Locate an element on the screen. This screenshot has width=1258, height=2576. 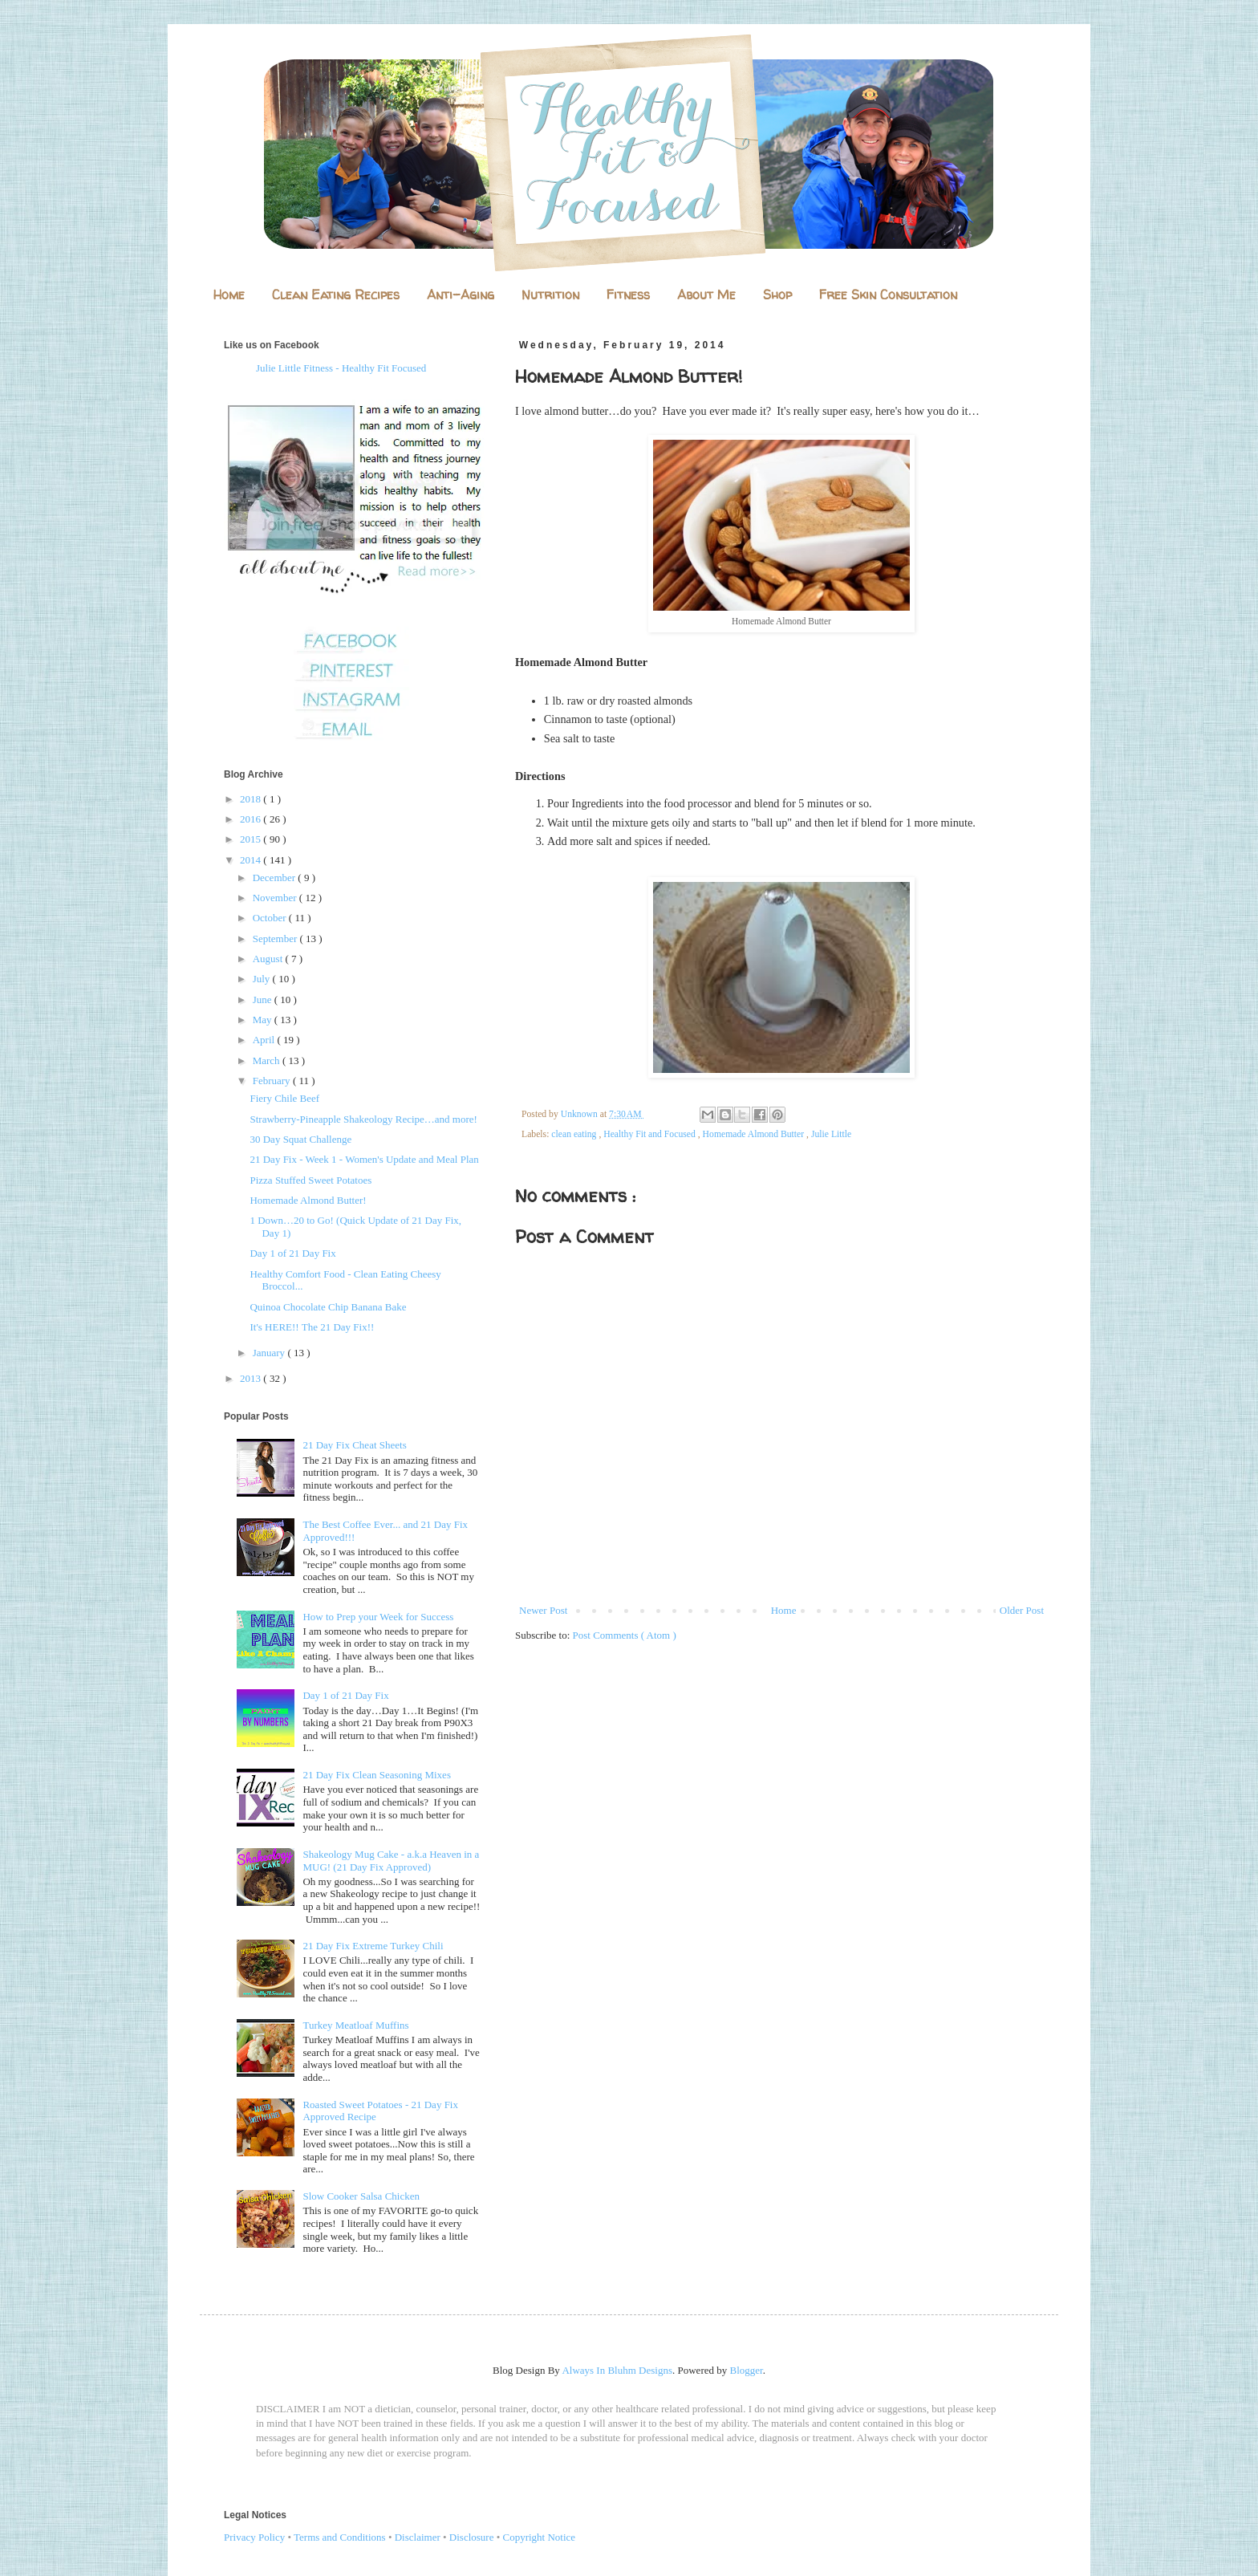
April is located at coordinates (265, 1040).